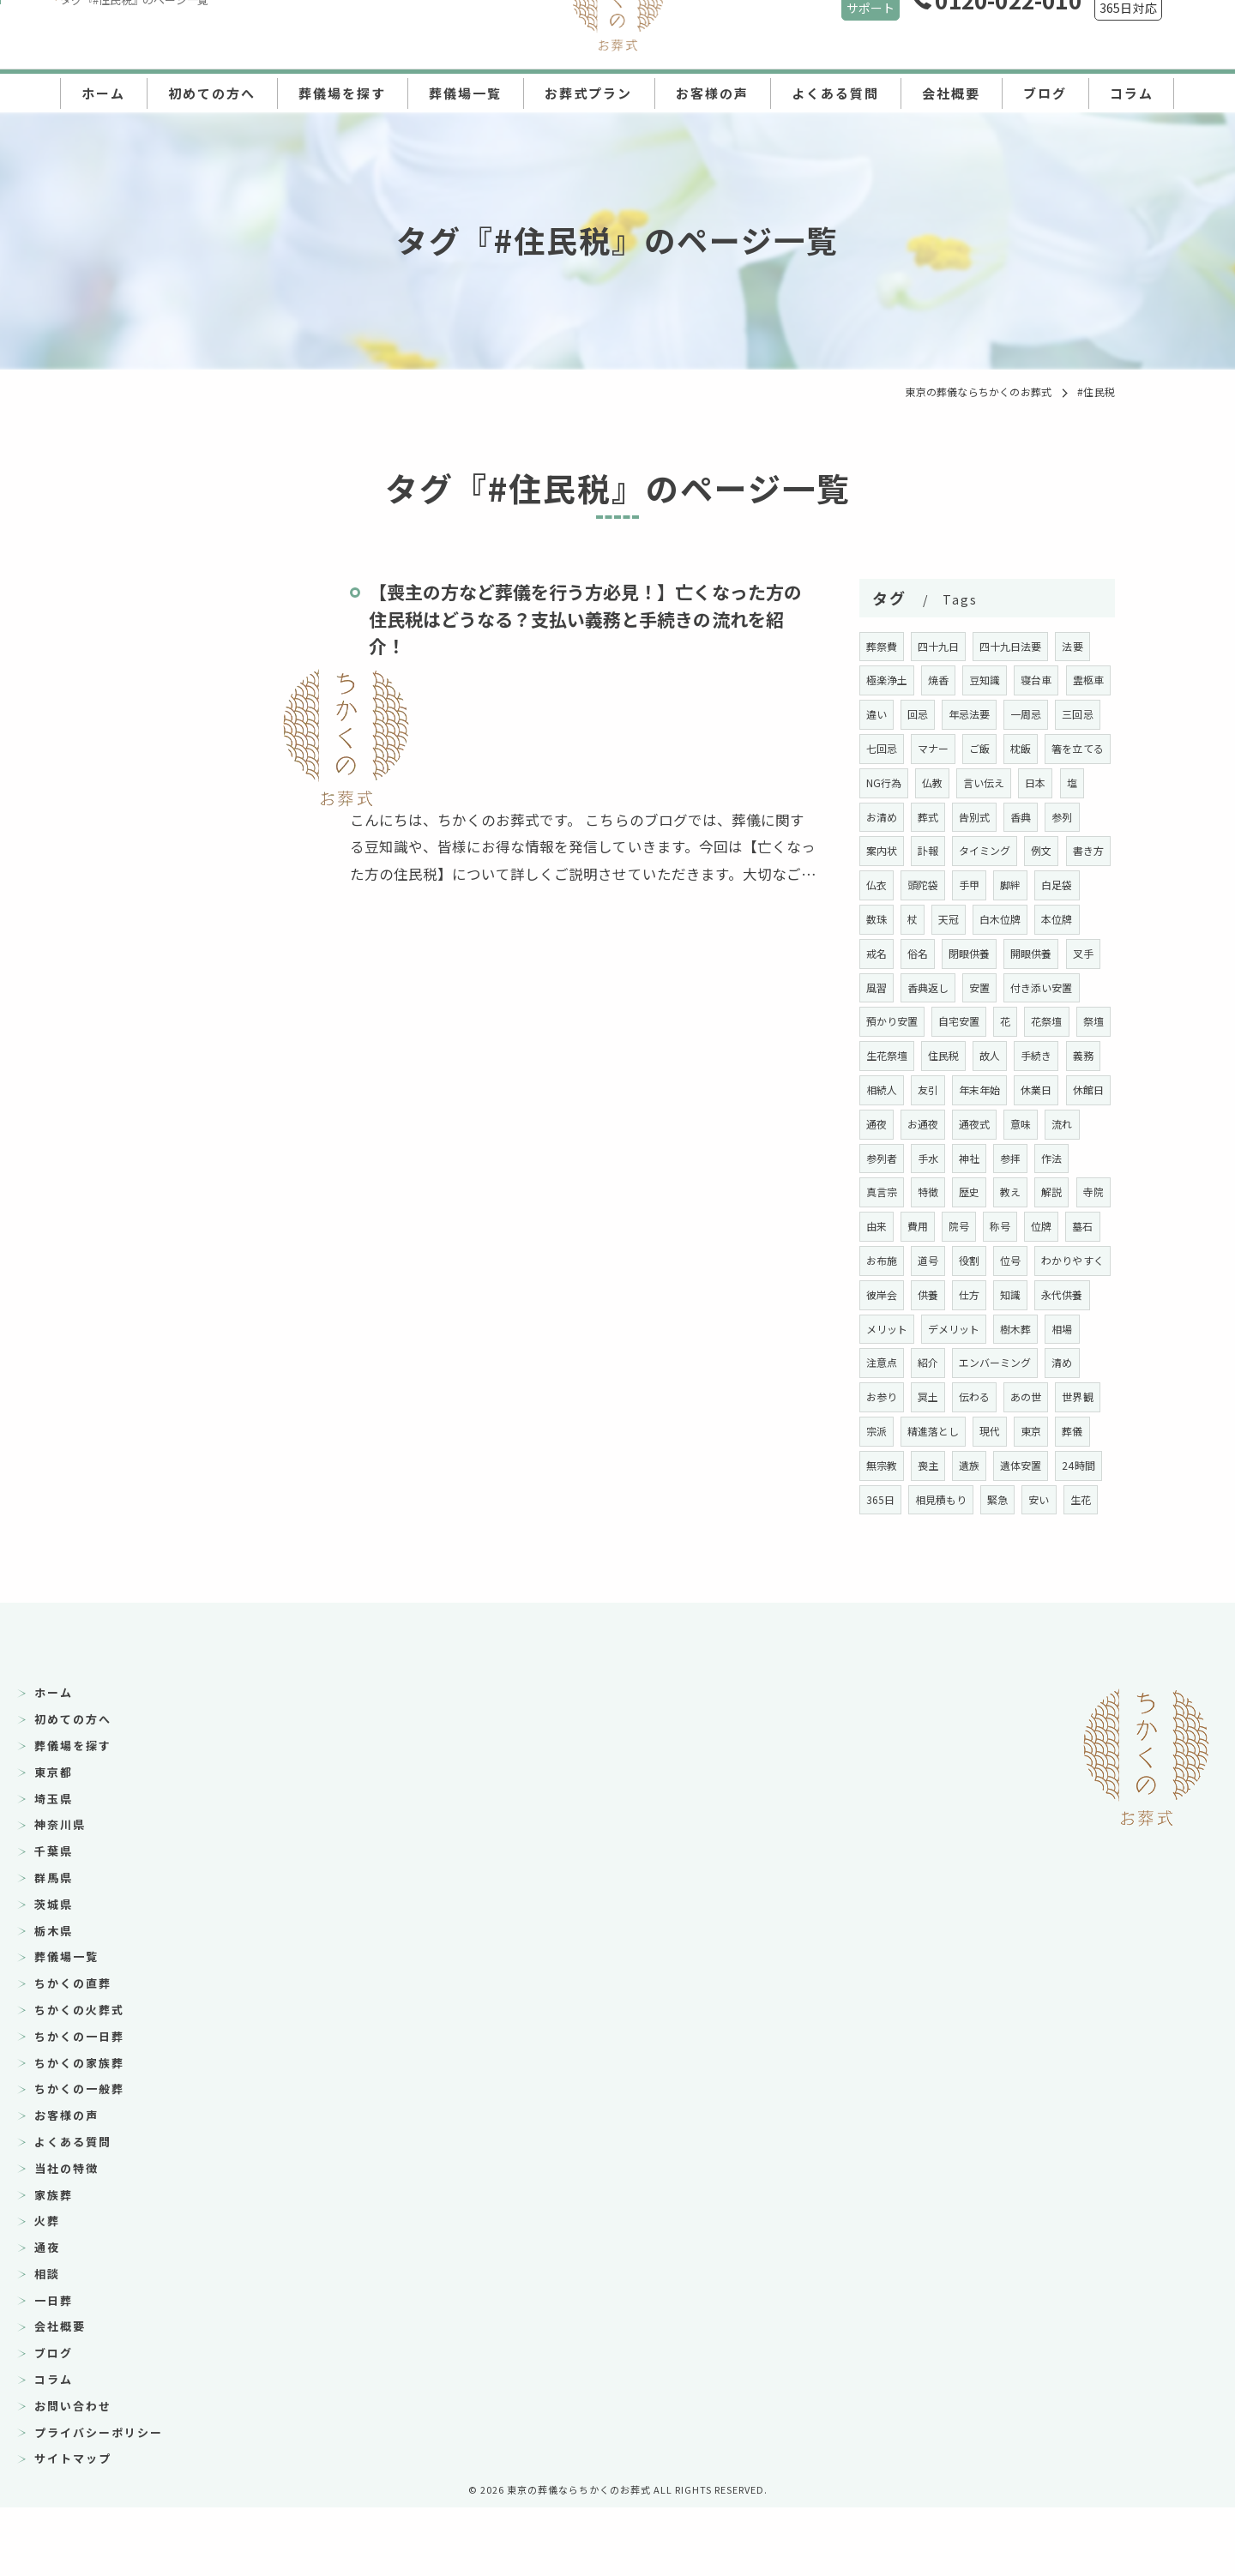 Image resolution: width=1235 pixels, height=2576 pixels. I want to click on 作法, so click(876, 1226).